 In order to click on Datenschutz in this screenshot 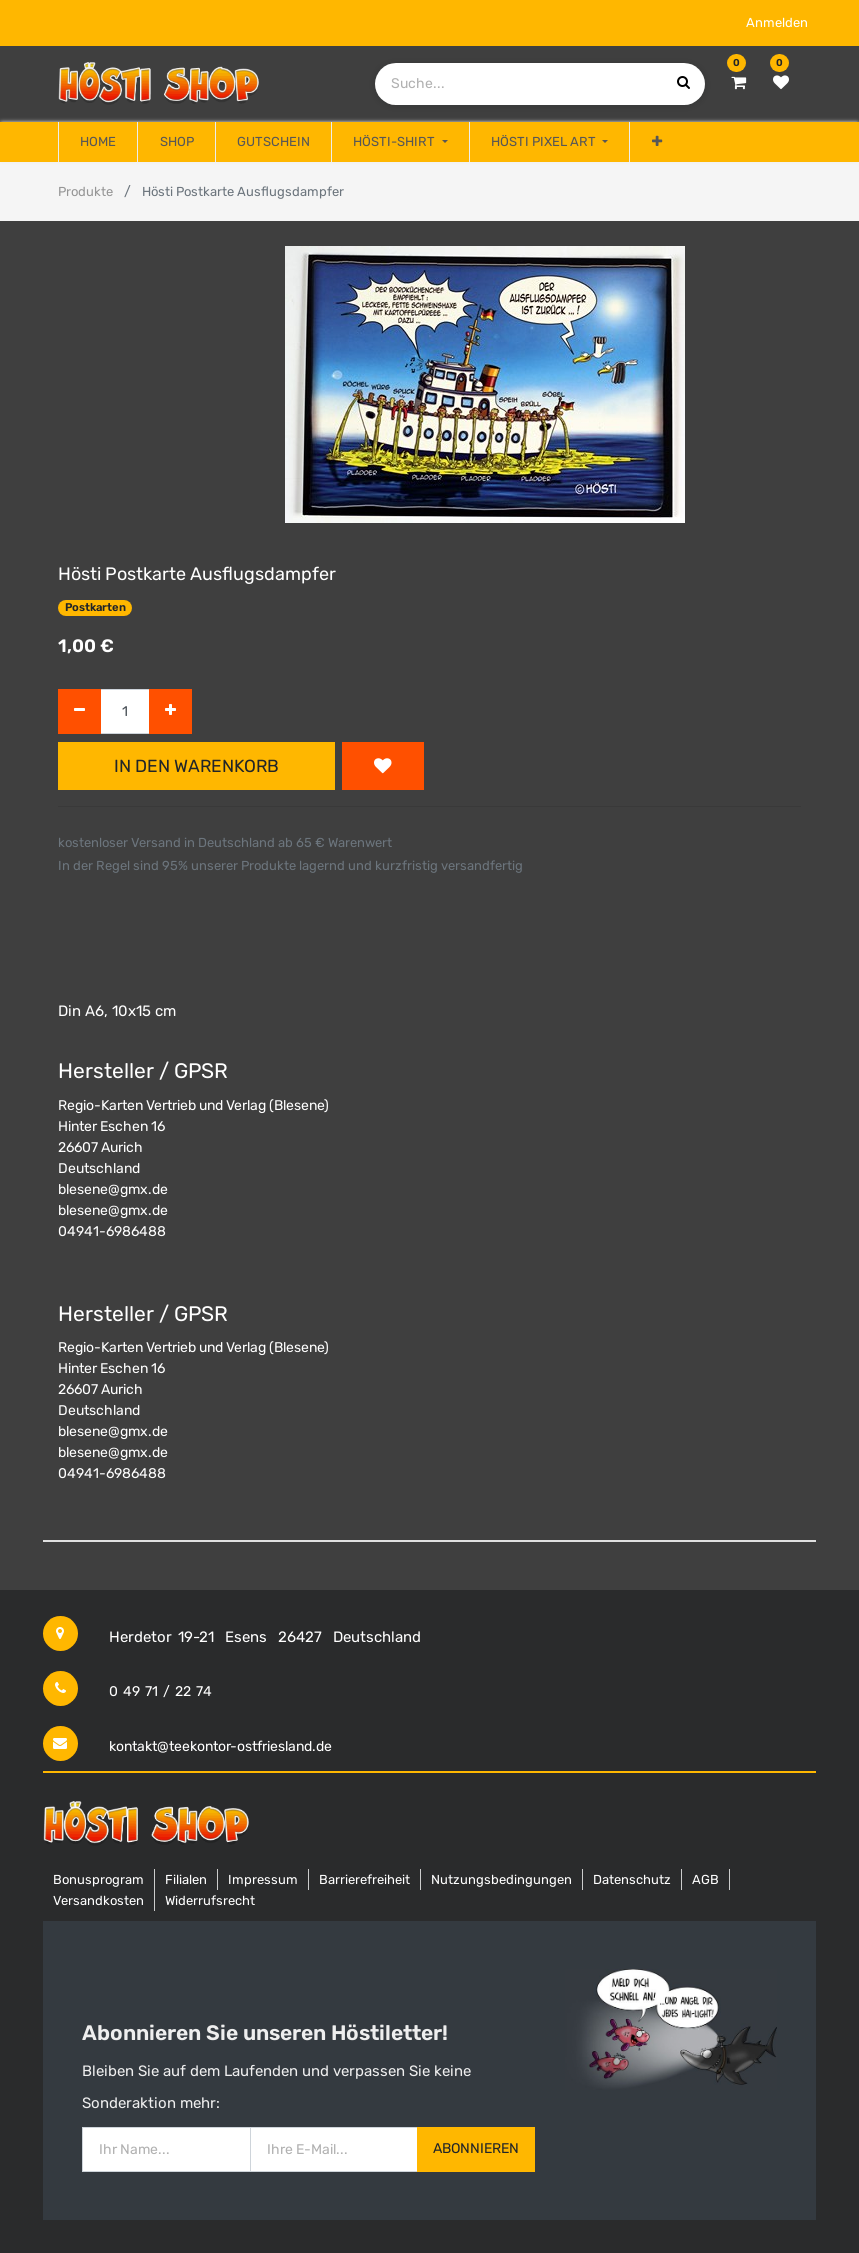, I will do `click(632, 1879)`.